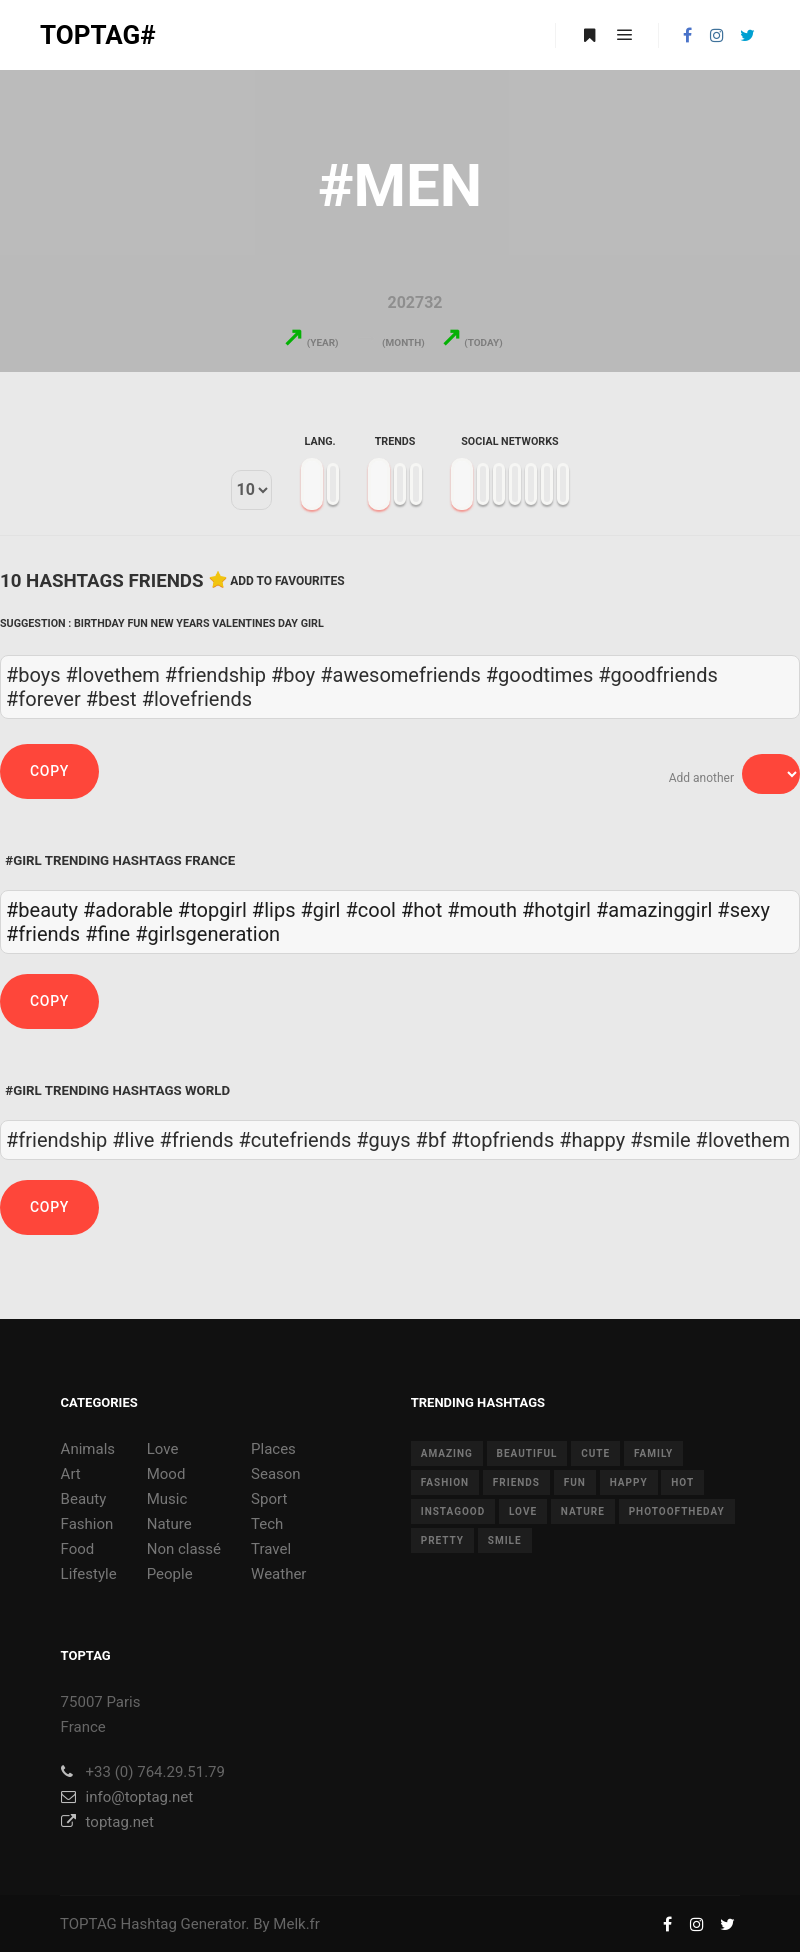 Image resolution: width=800 pixels, height=1952 pixels. Describe the element at coordinates (180, 623) in the screenshot. I see `New Years` at that location.